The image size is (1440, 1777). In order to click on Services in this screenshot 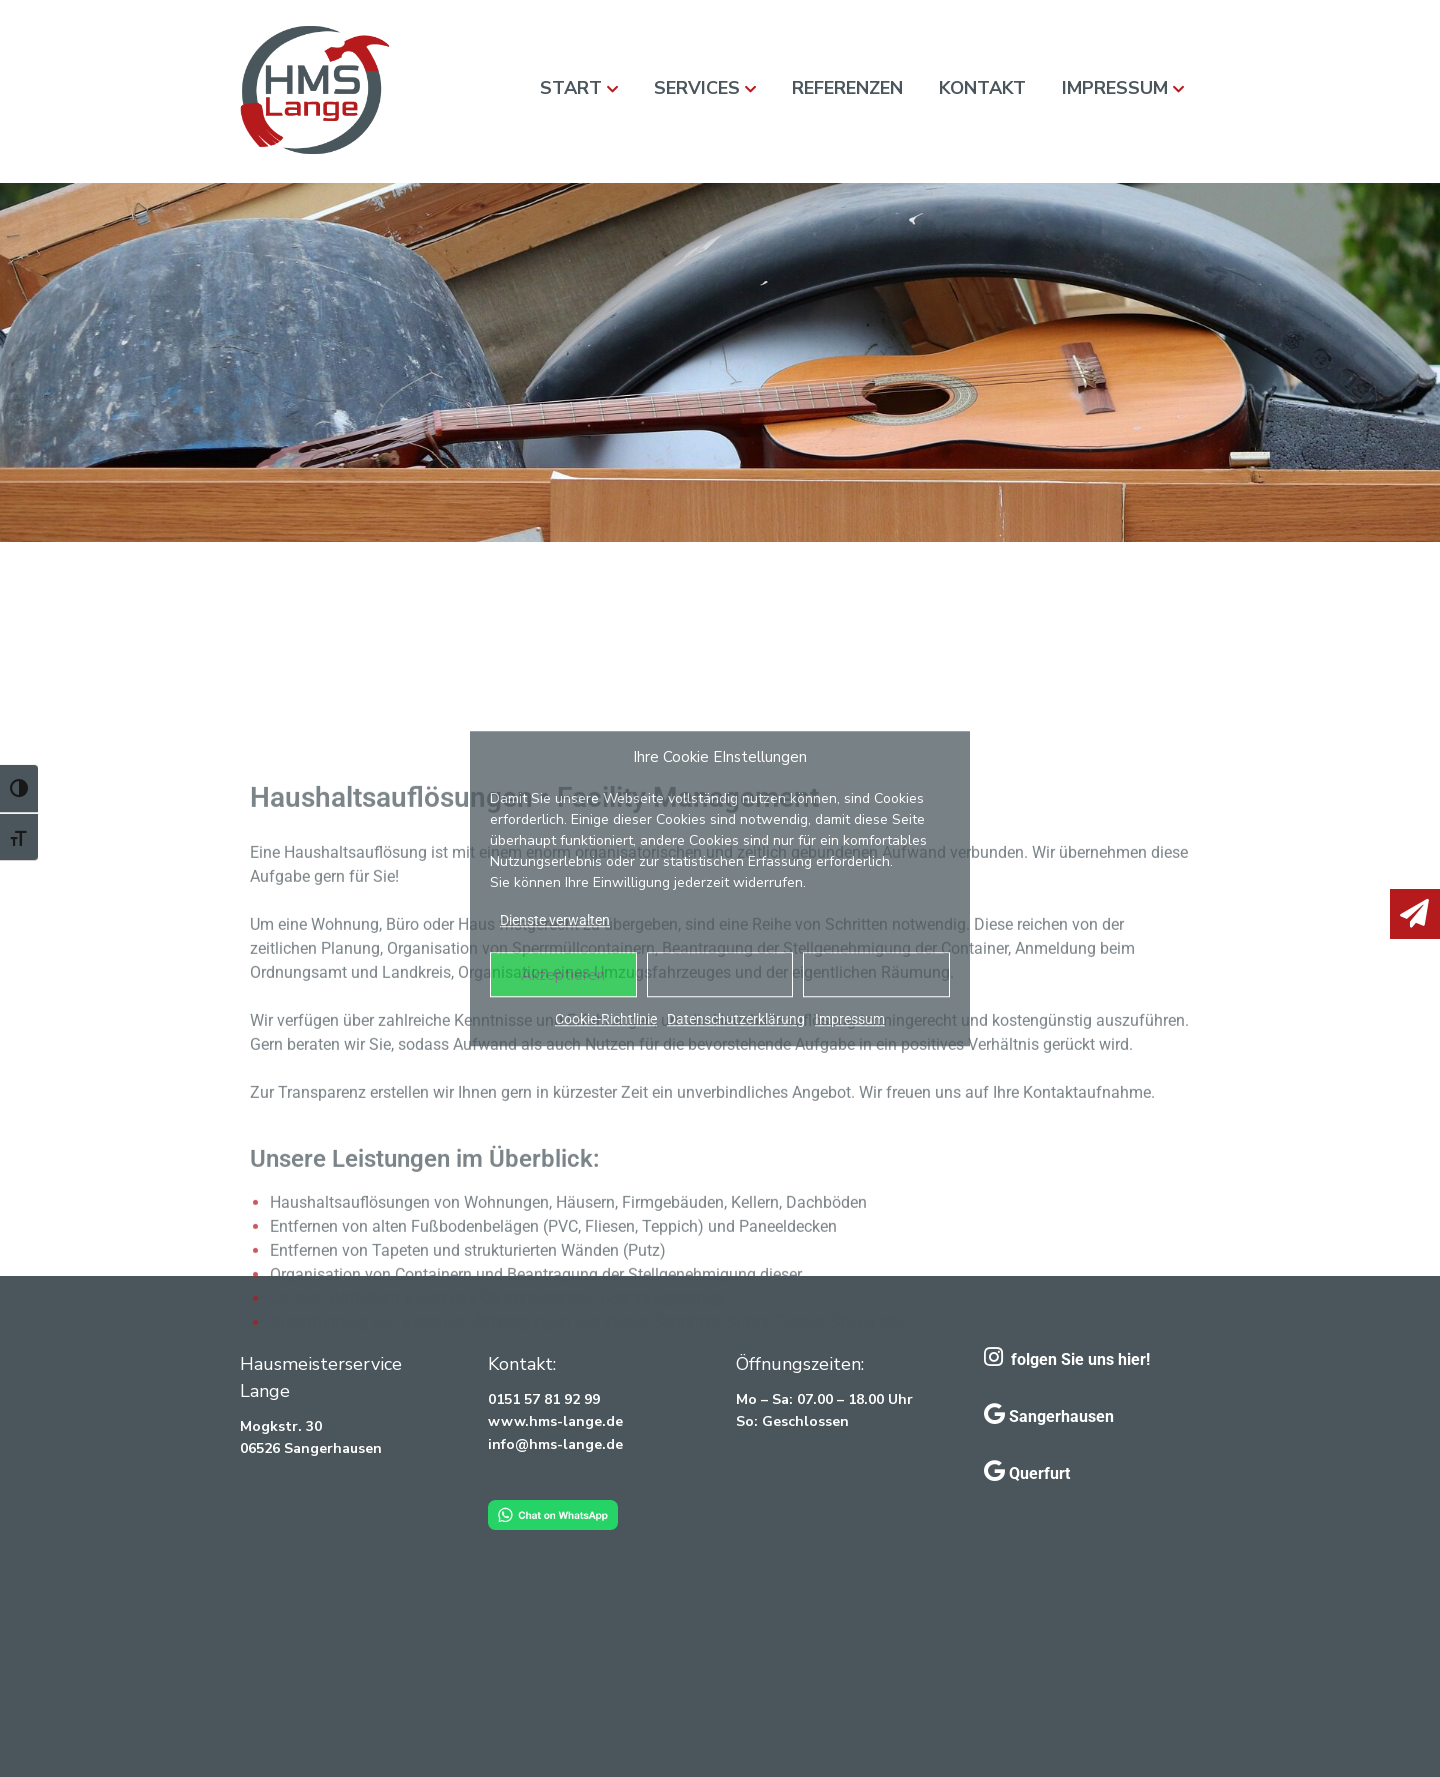, I will do `click(697, 88)`.